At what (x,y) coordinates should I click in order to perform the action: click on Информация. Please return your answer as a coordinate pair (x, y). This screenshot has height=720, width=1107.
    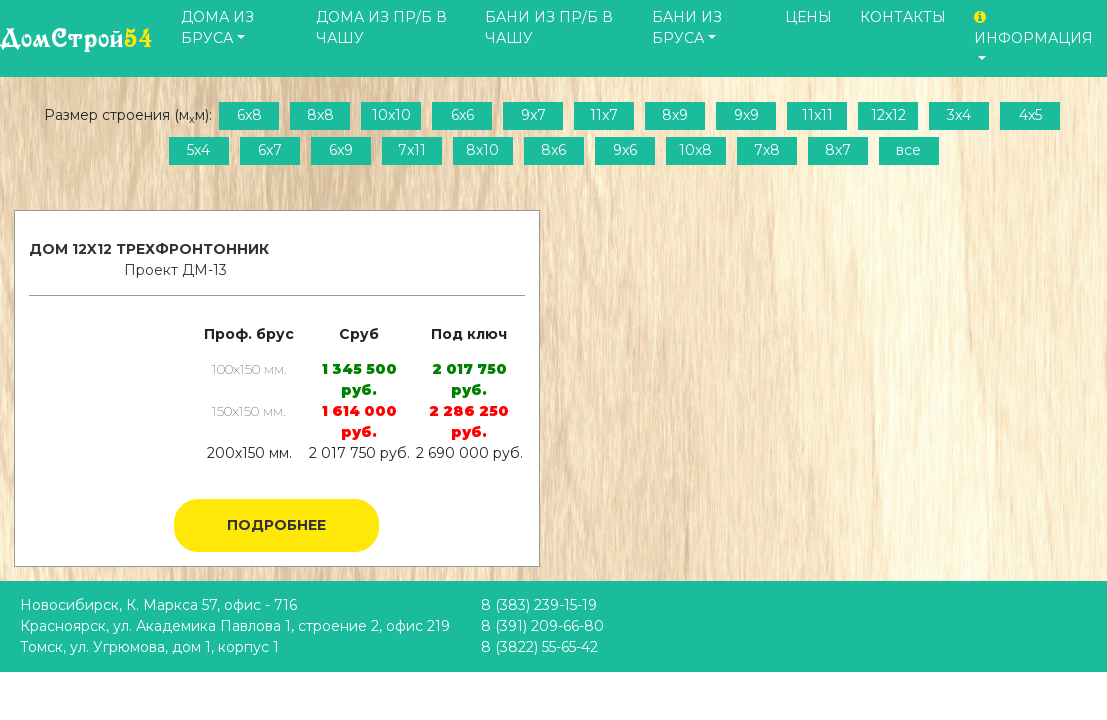
    Looking at the image, I should click on (1033, 28).